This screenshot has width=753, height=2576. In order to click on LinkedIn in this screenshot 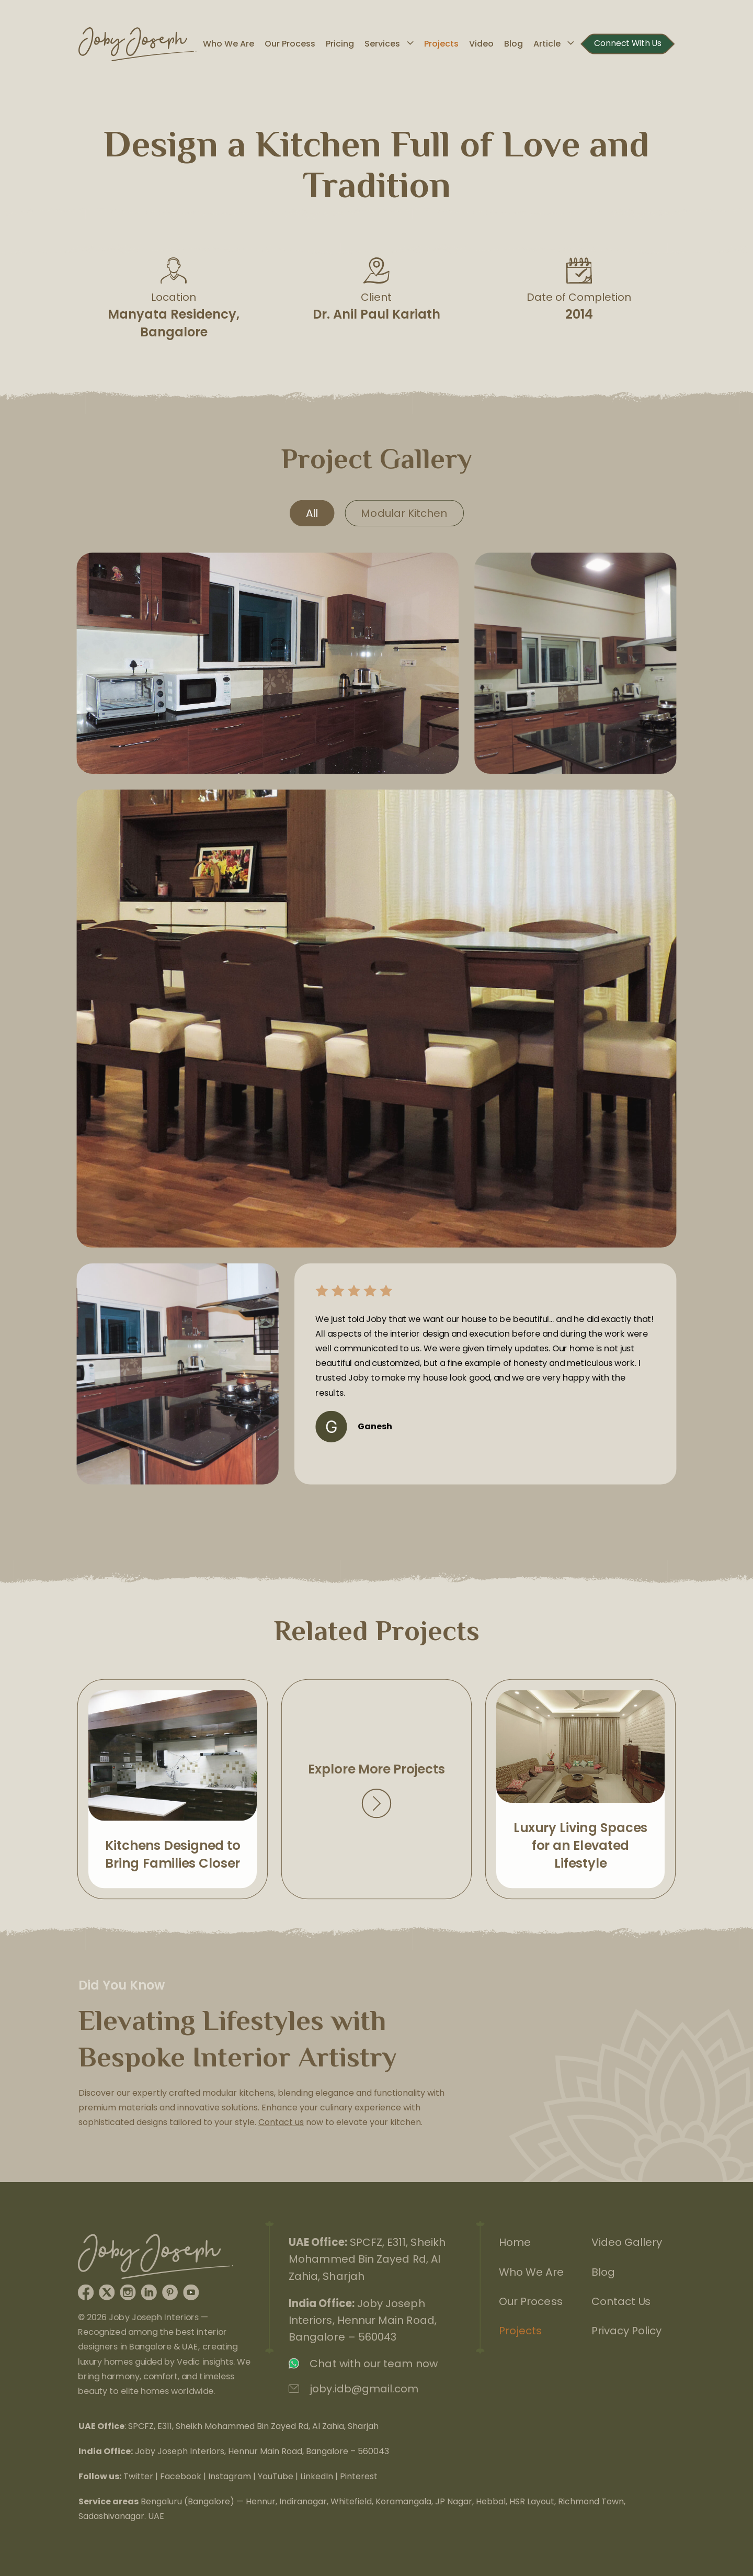, I will do `click(316, 2476)`.